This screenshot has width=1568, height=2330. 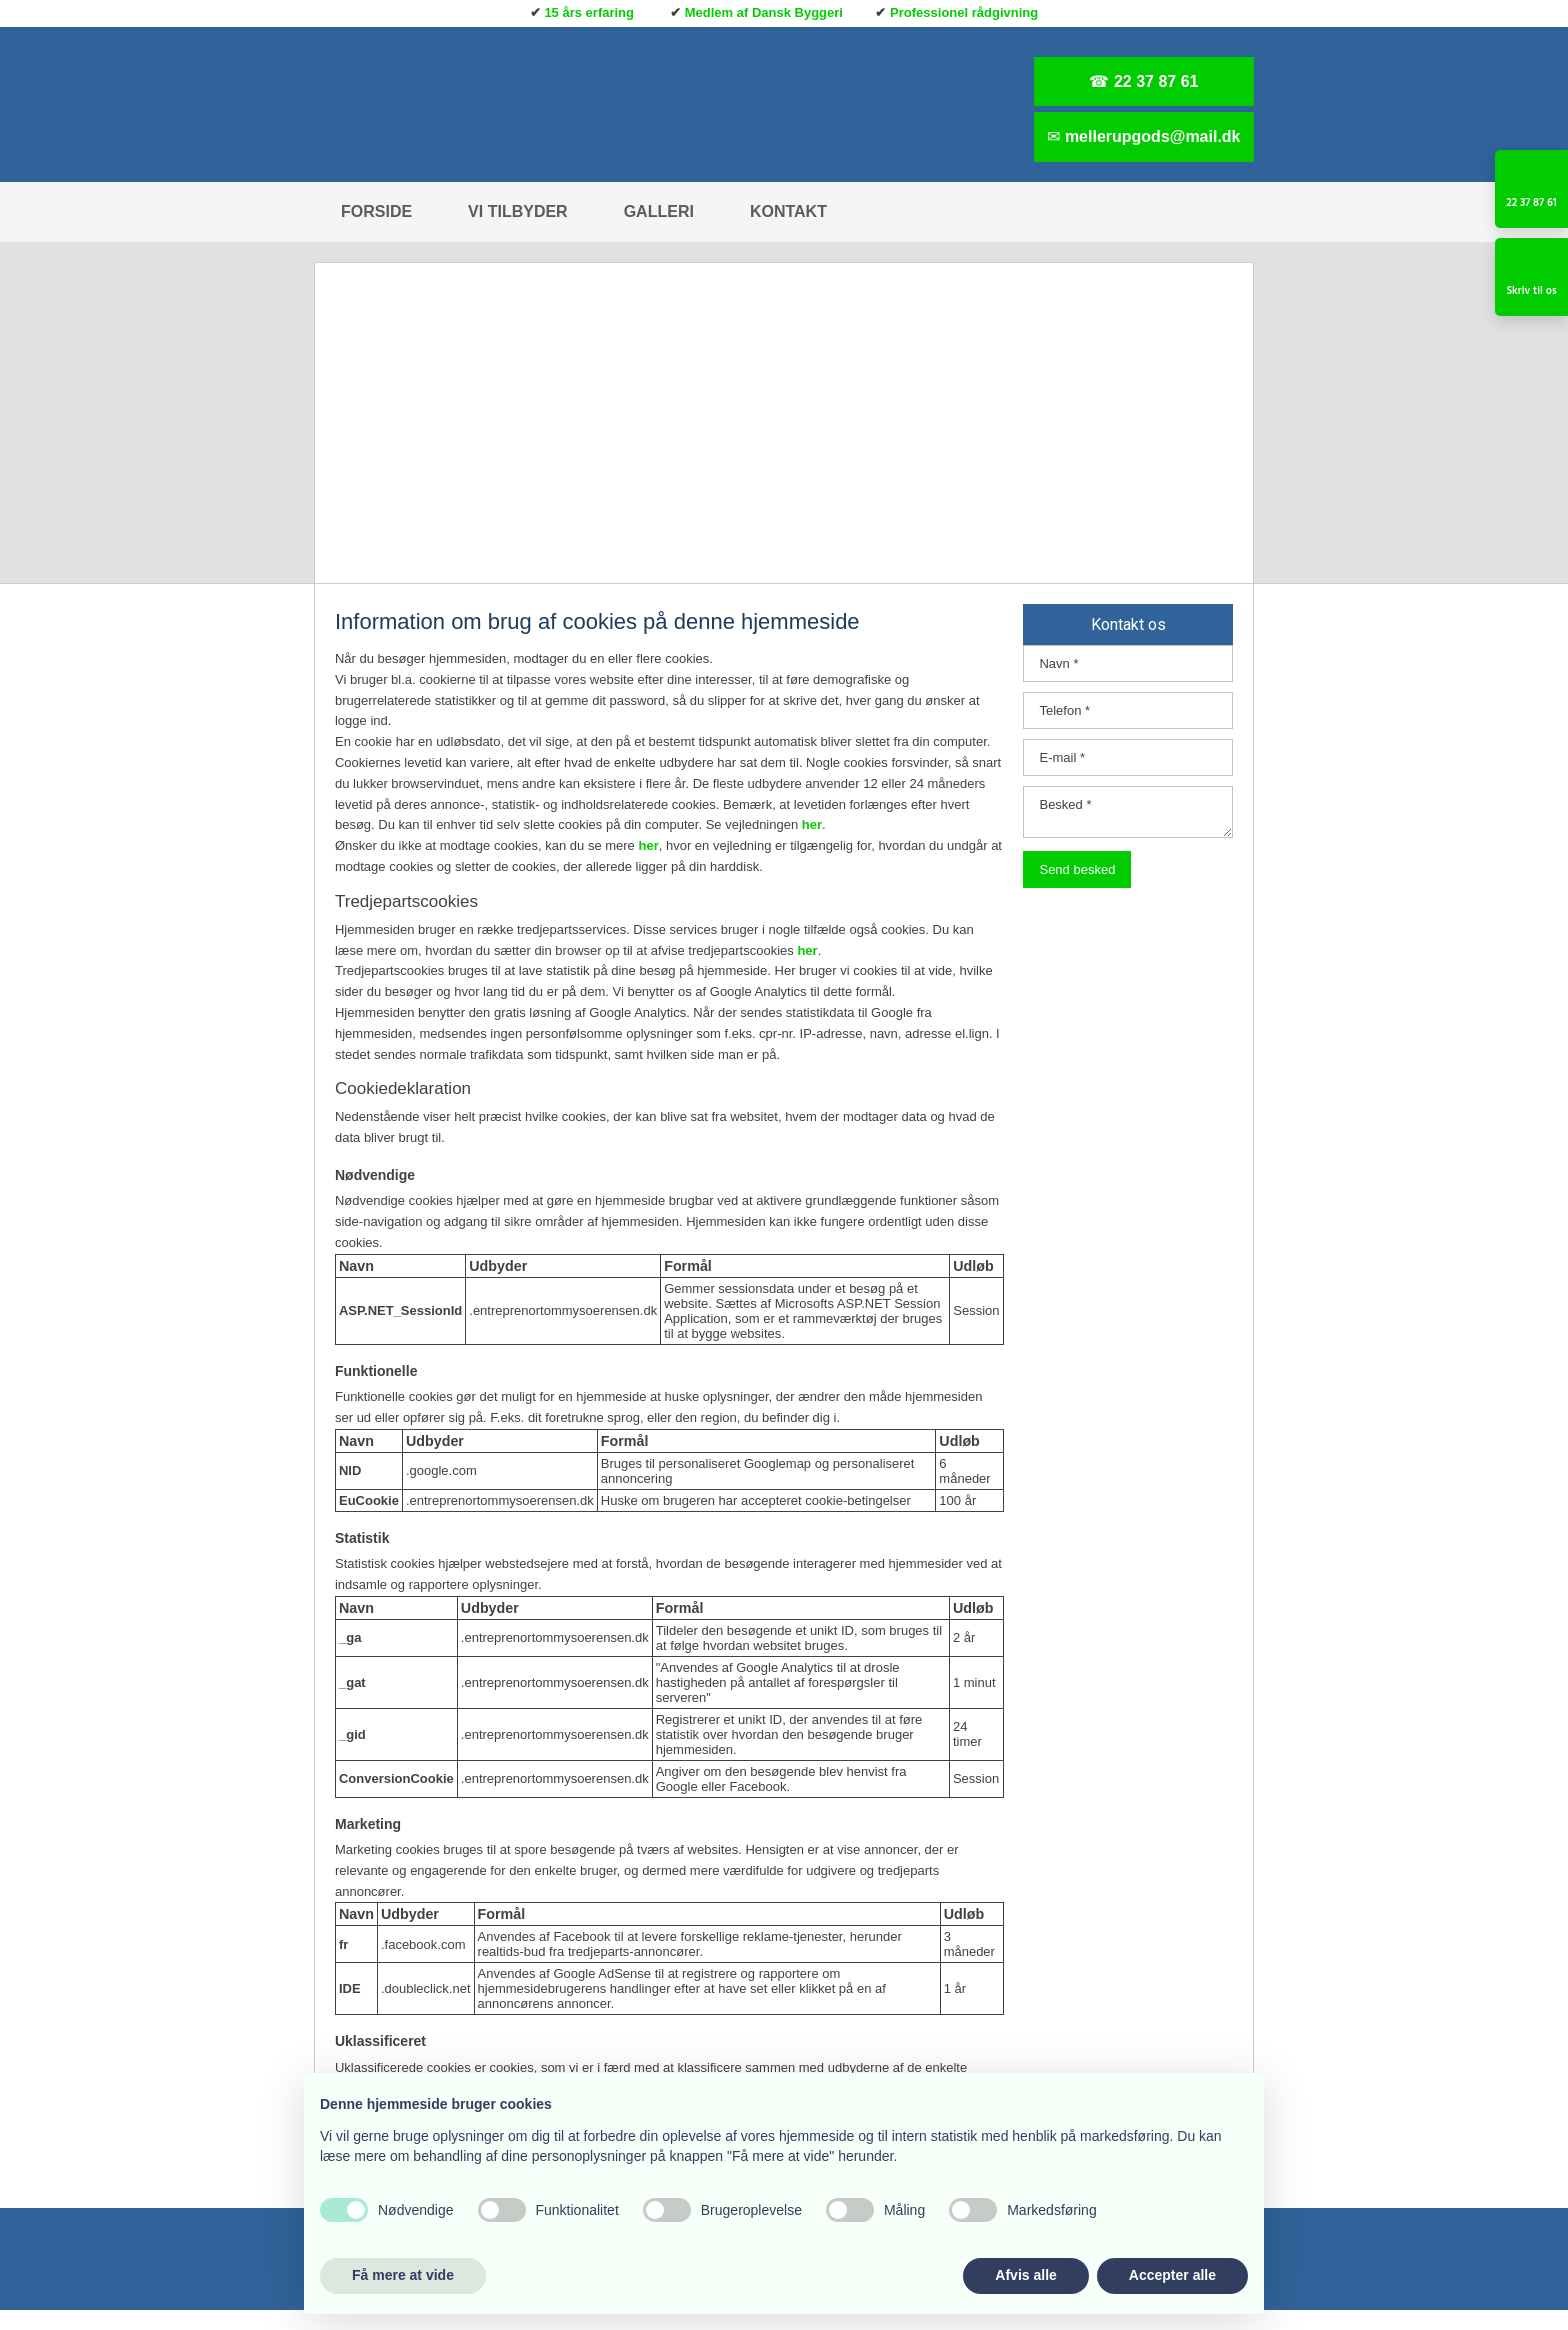 What do you see at coordinates (788, 211) in the screenshot?
I see `Kontakt` at bounding box center [788, 211].